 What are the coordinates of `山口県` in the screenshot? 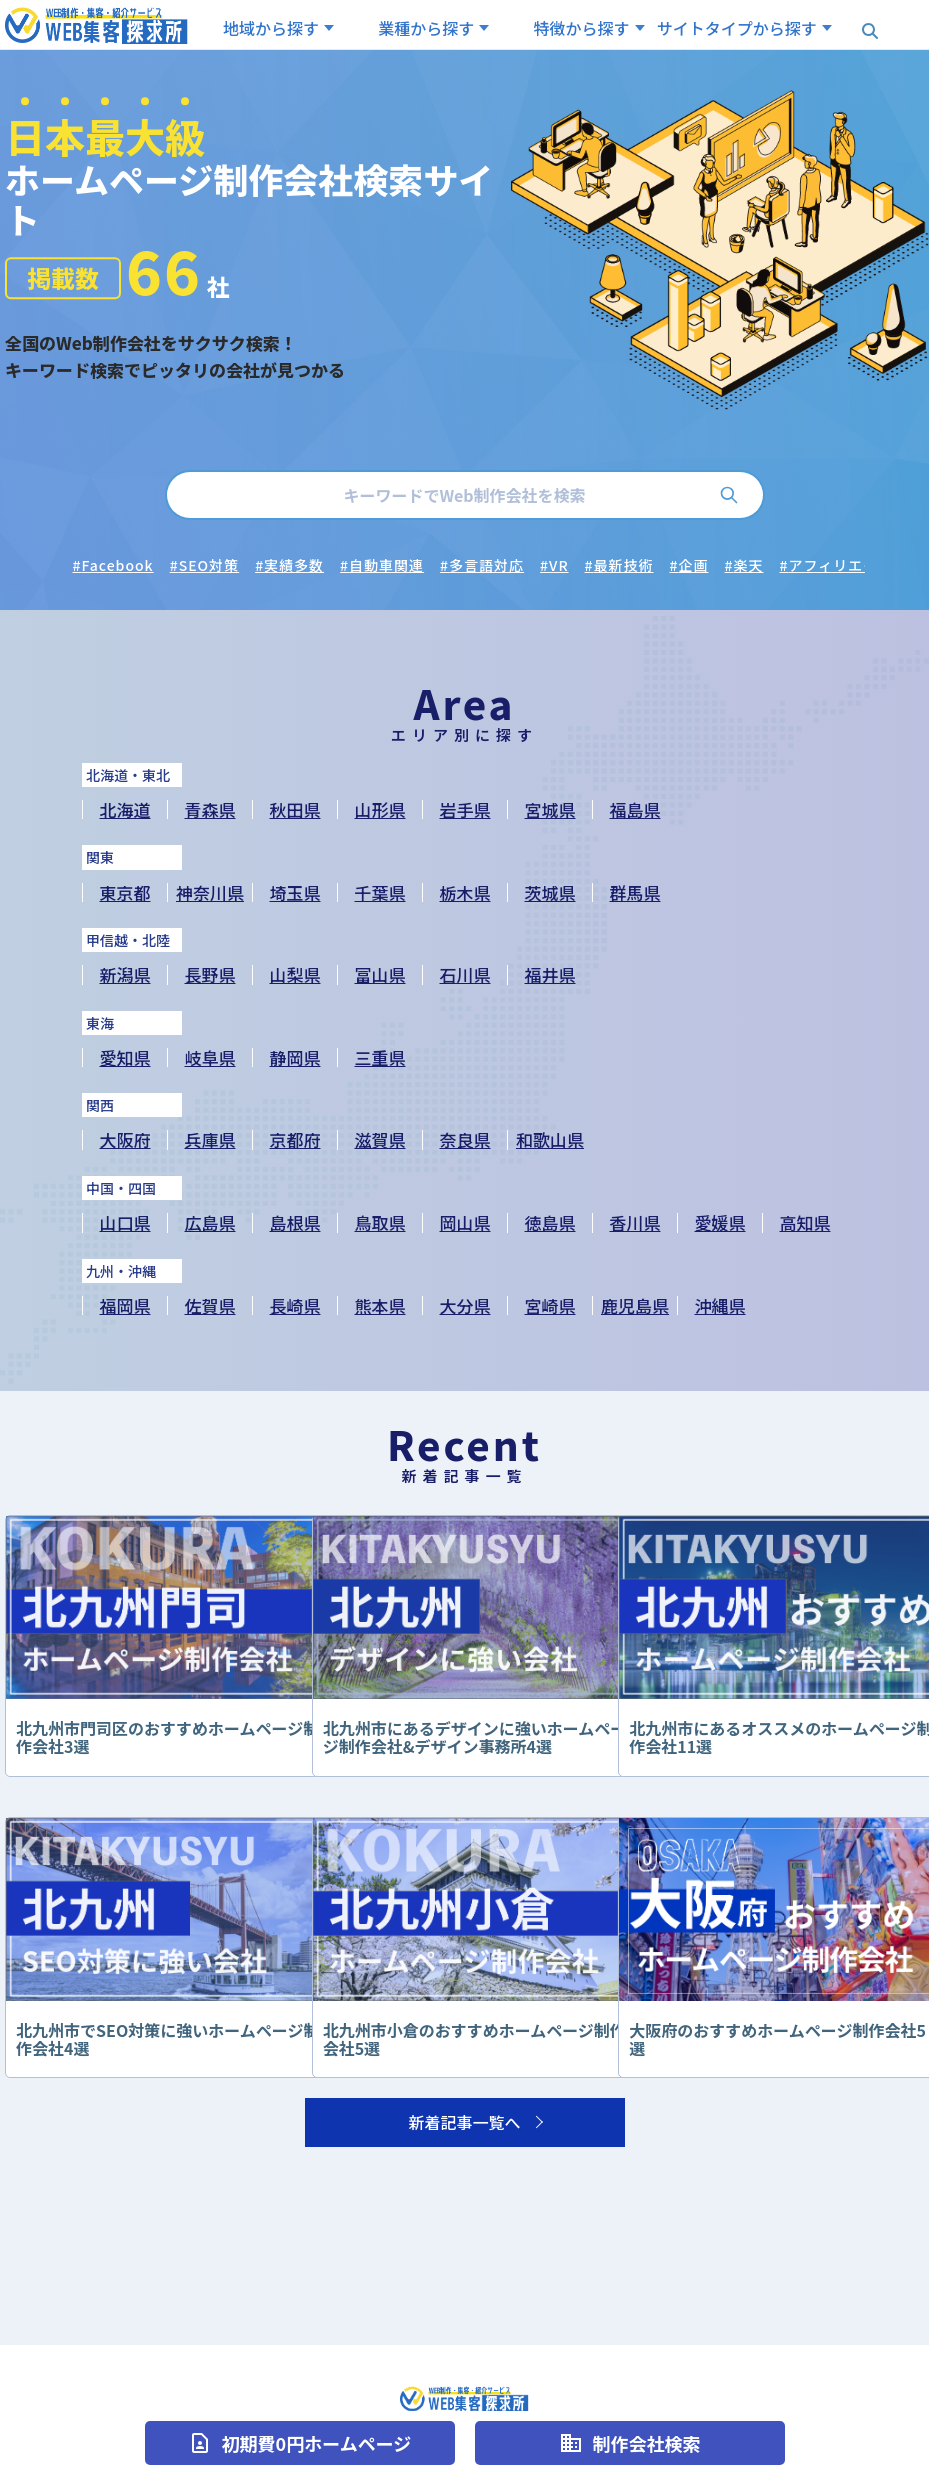 It's located at (125, 1222).